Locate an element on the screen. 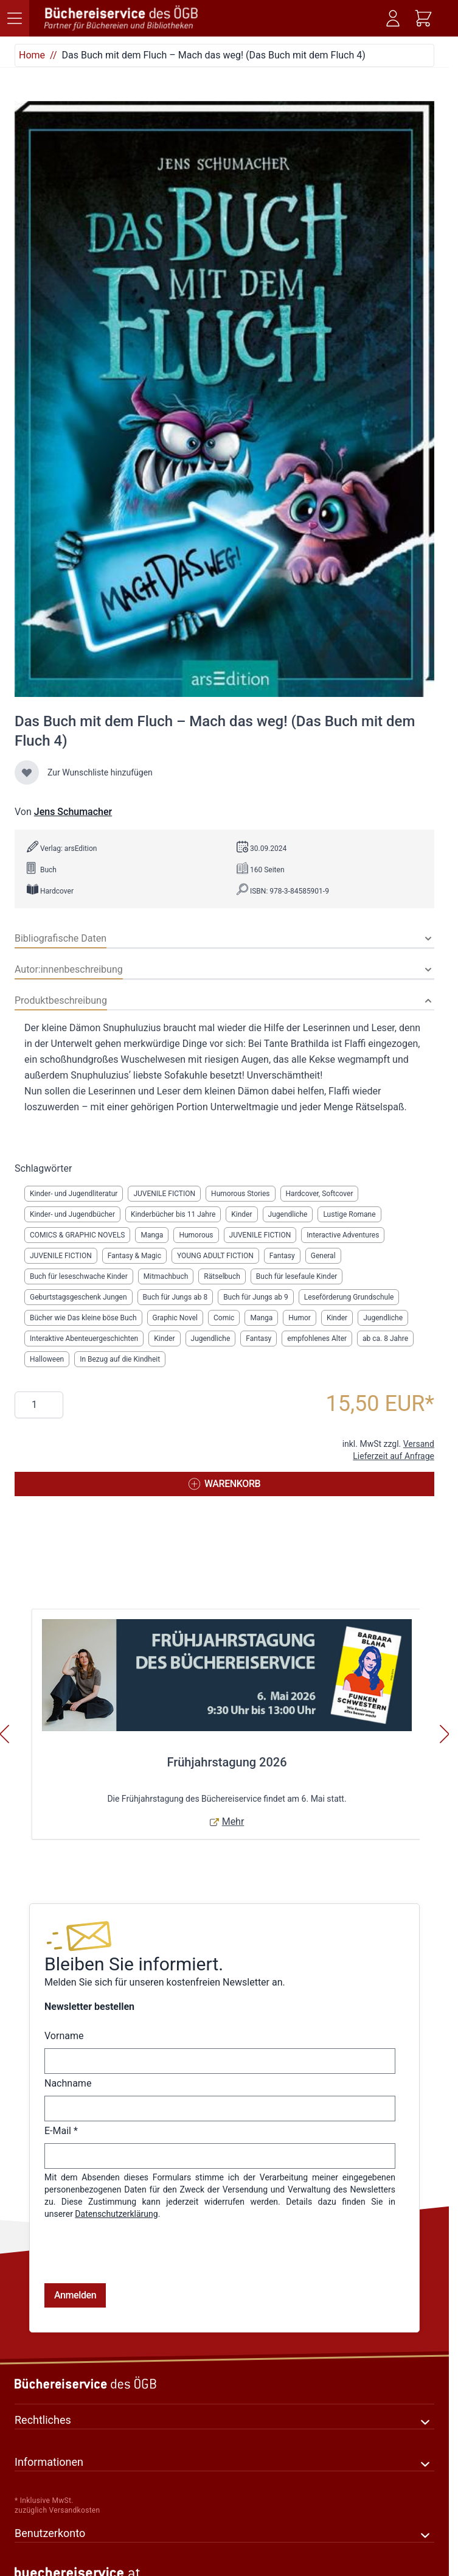 The height and width of the screenshot is (2576, 458). Kinderbücher bis 11 Jahre is located at coordinates (173, 1214).